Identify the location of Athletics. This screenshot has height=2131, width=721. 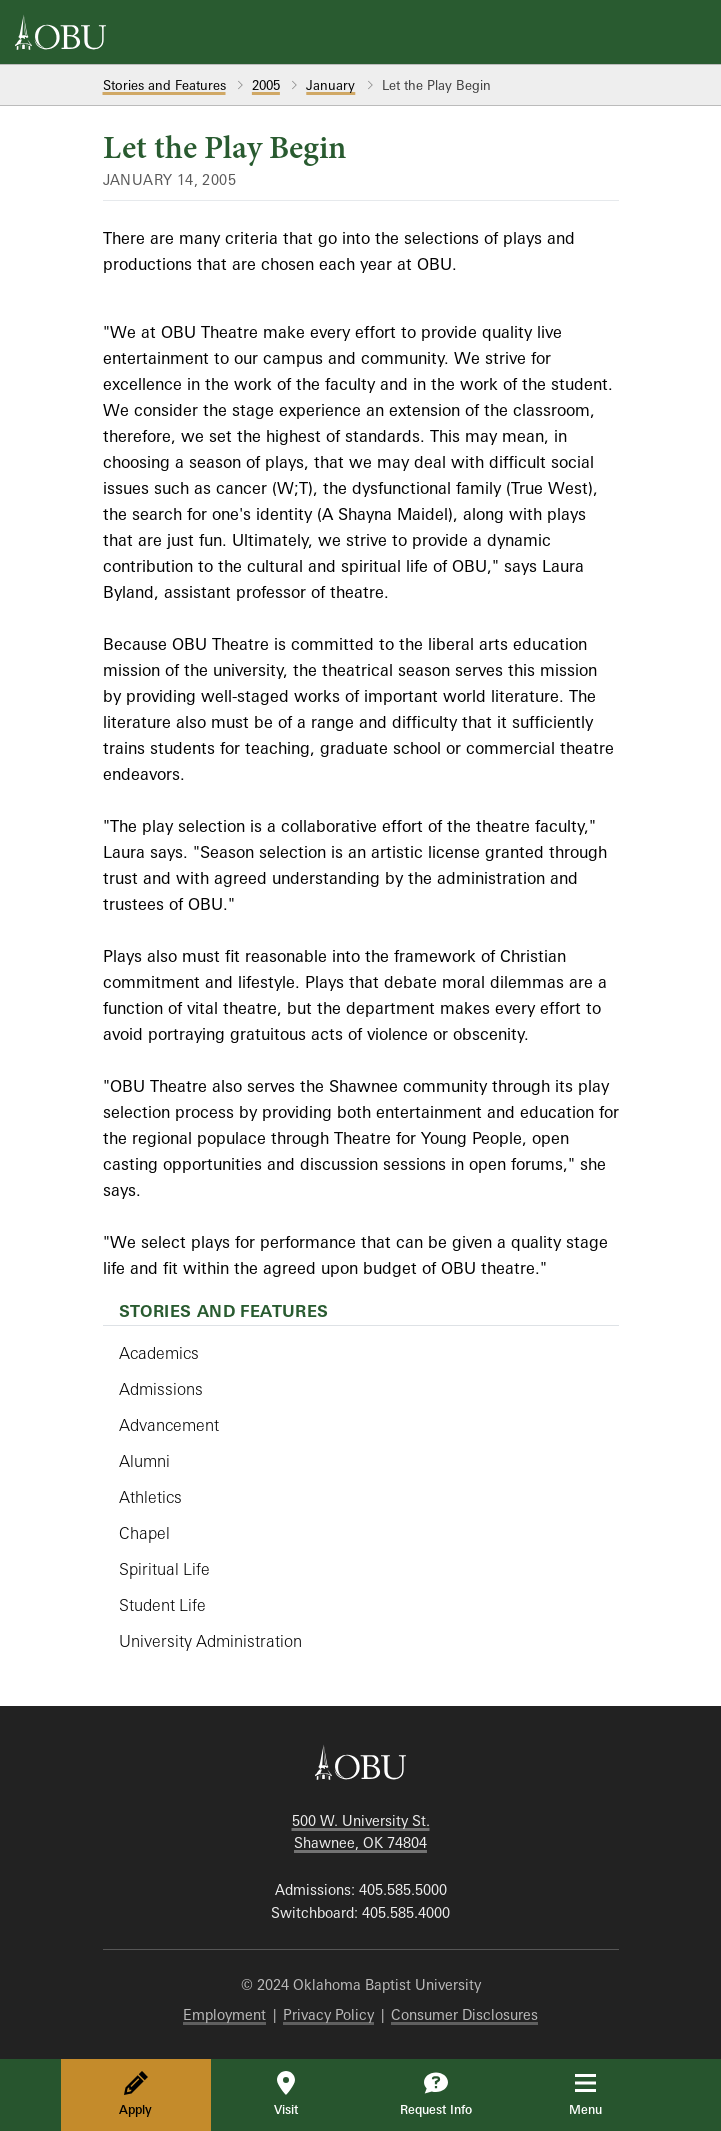
(150, 1497).